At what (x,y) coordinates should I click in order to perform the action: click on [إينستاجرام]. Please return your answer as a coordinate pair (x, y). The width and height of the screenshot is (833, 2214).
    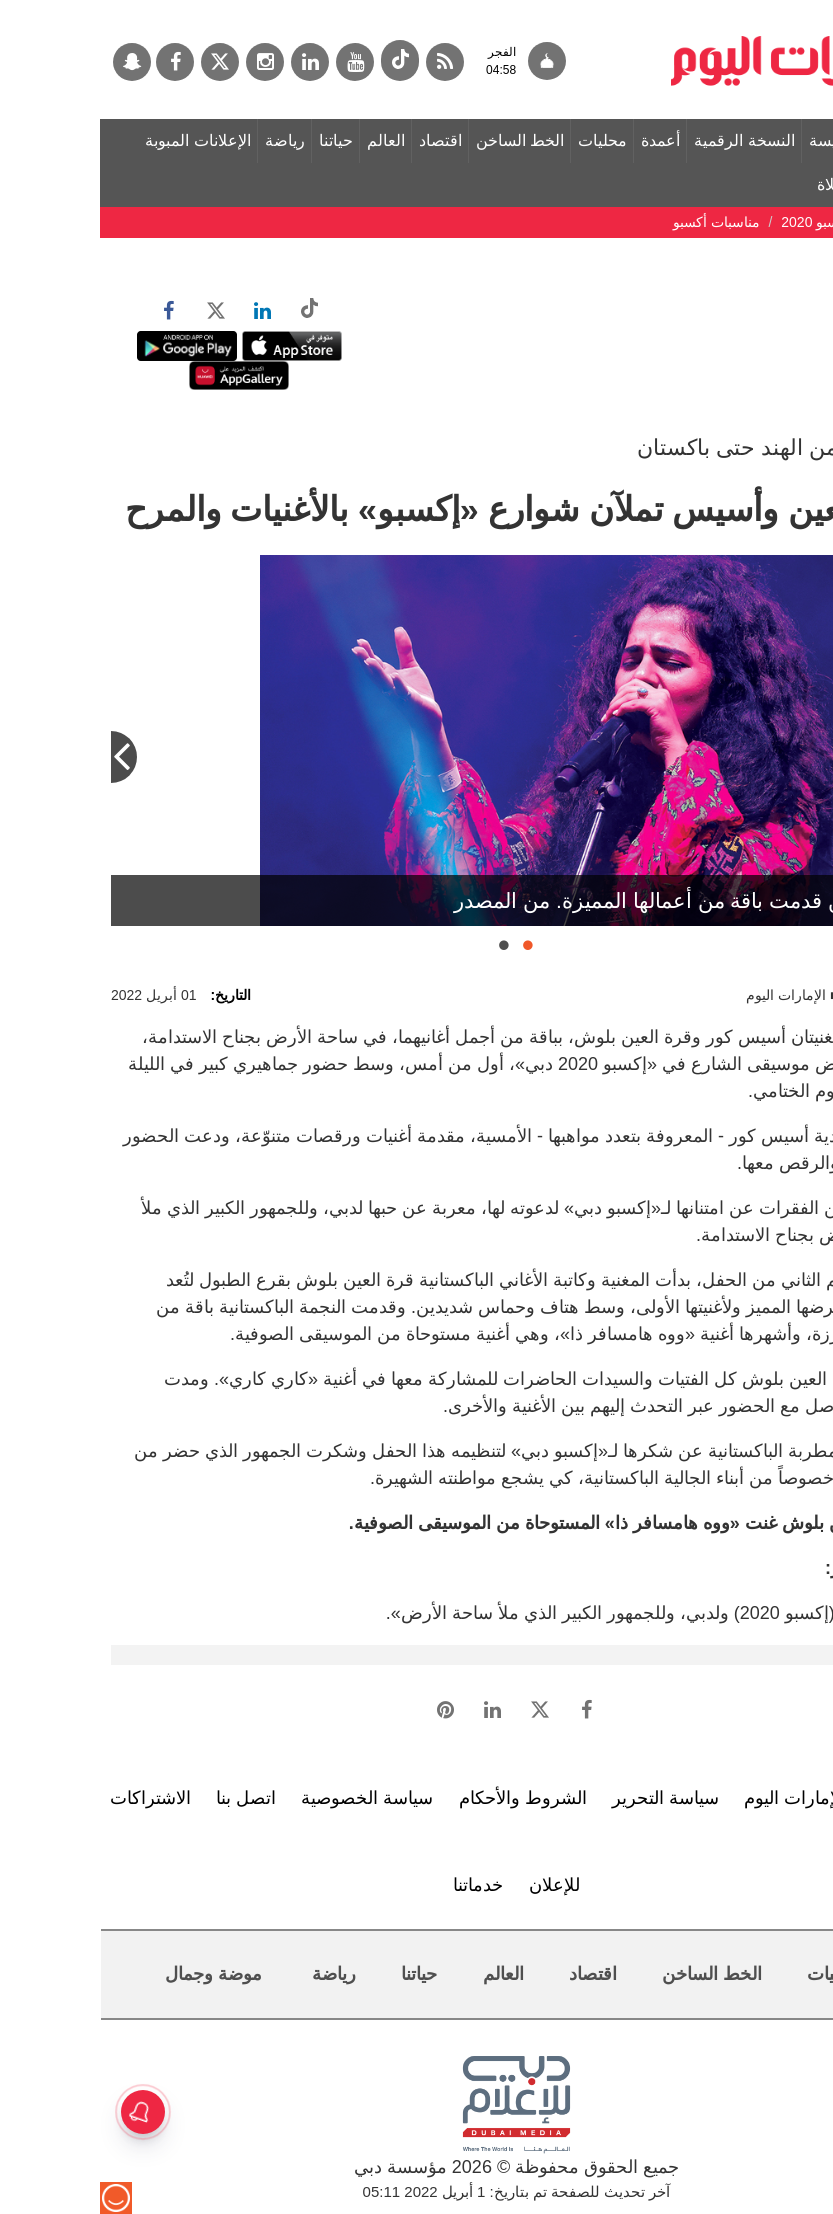
    Looking at the image, I should click on (165, 62).